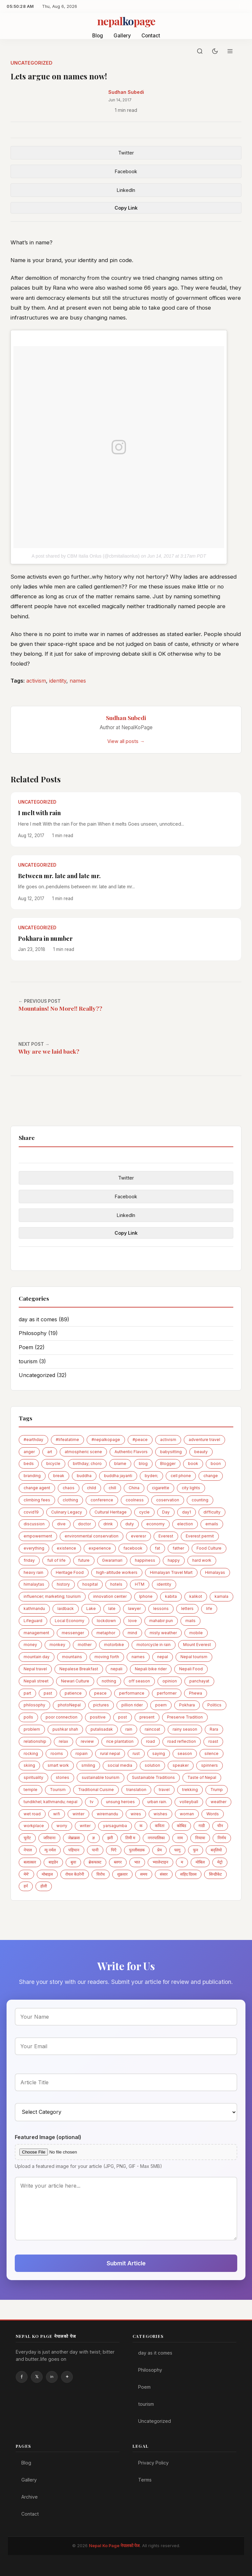 This screenshot has height=2576, width=252. What do you see at coordinates (188, 1801) in the screenshot?
I see `volleyball` at bounding box center [188, 1801].